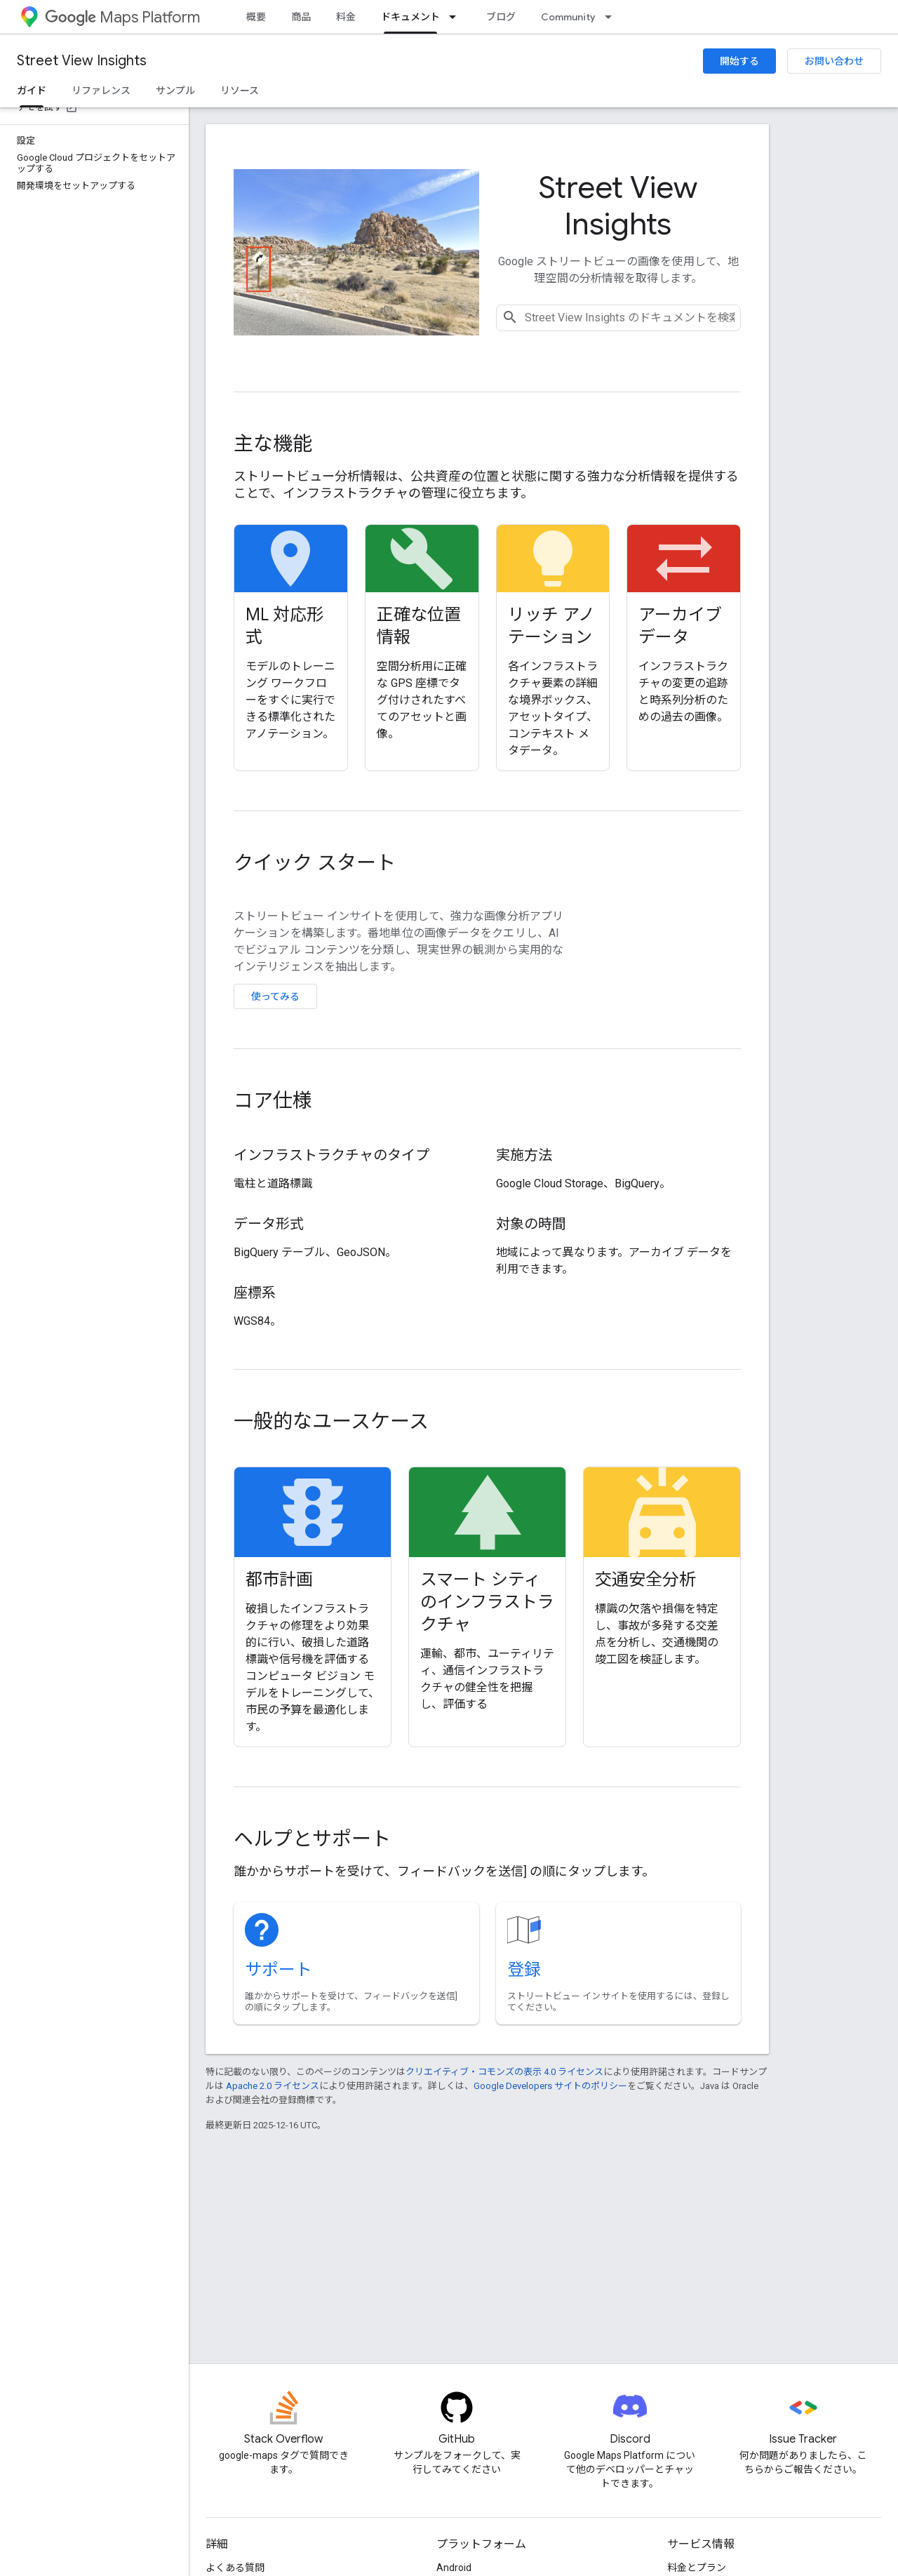 This screenshot has width=898, height=2576. Describe the element at coordinates (550, 2086) in the screenshot. I see `Google Developers サイトのポリシー` at that location.